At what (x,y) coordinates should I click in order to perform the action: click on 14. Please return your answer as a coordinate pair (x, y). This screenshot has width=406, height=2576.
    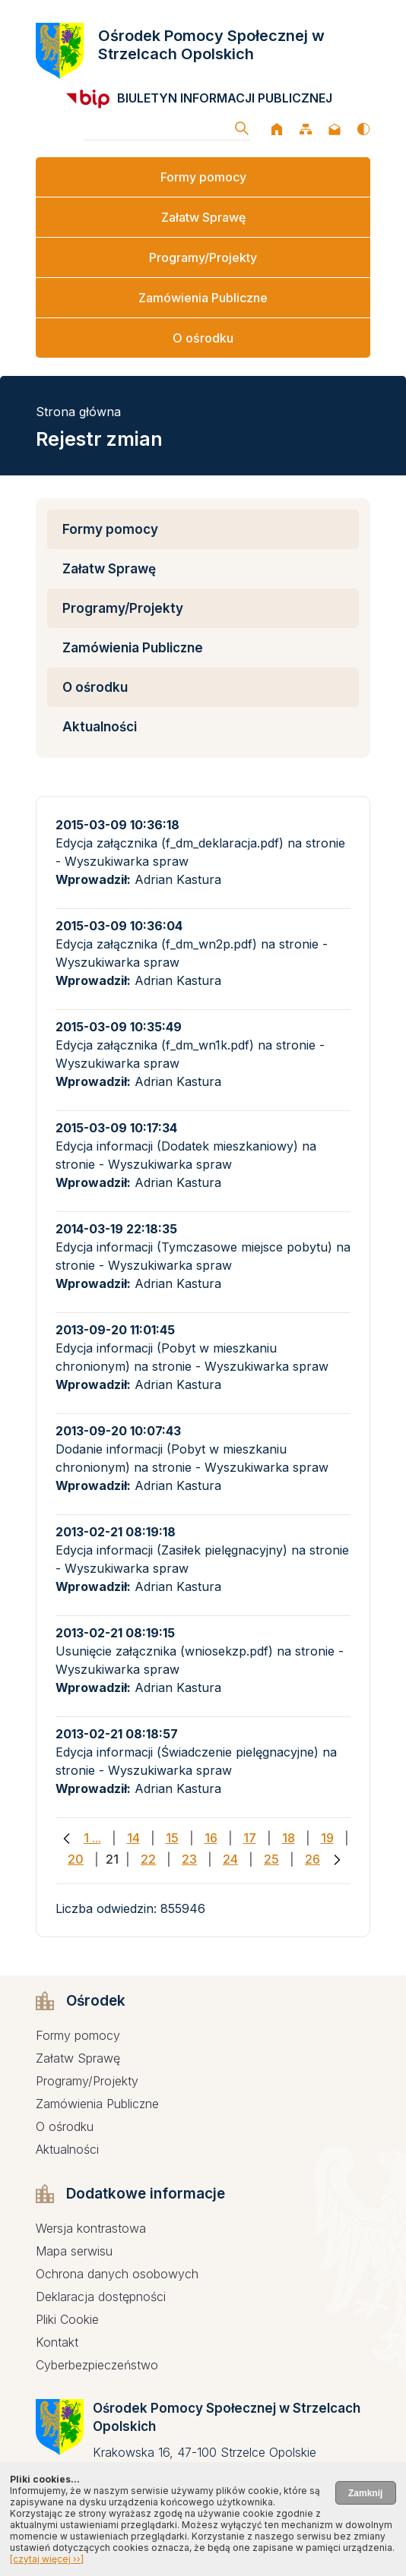
    Looking at the image, I should click on (133, 1837).